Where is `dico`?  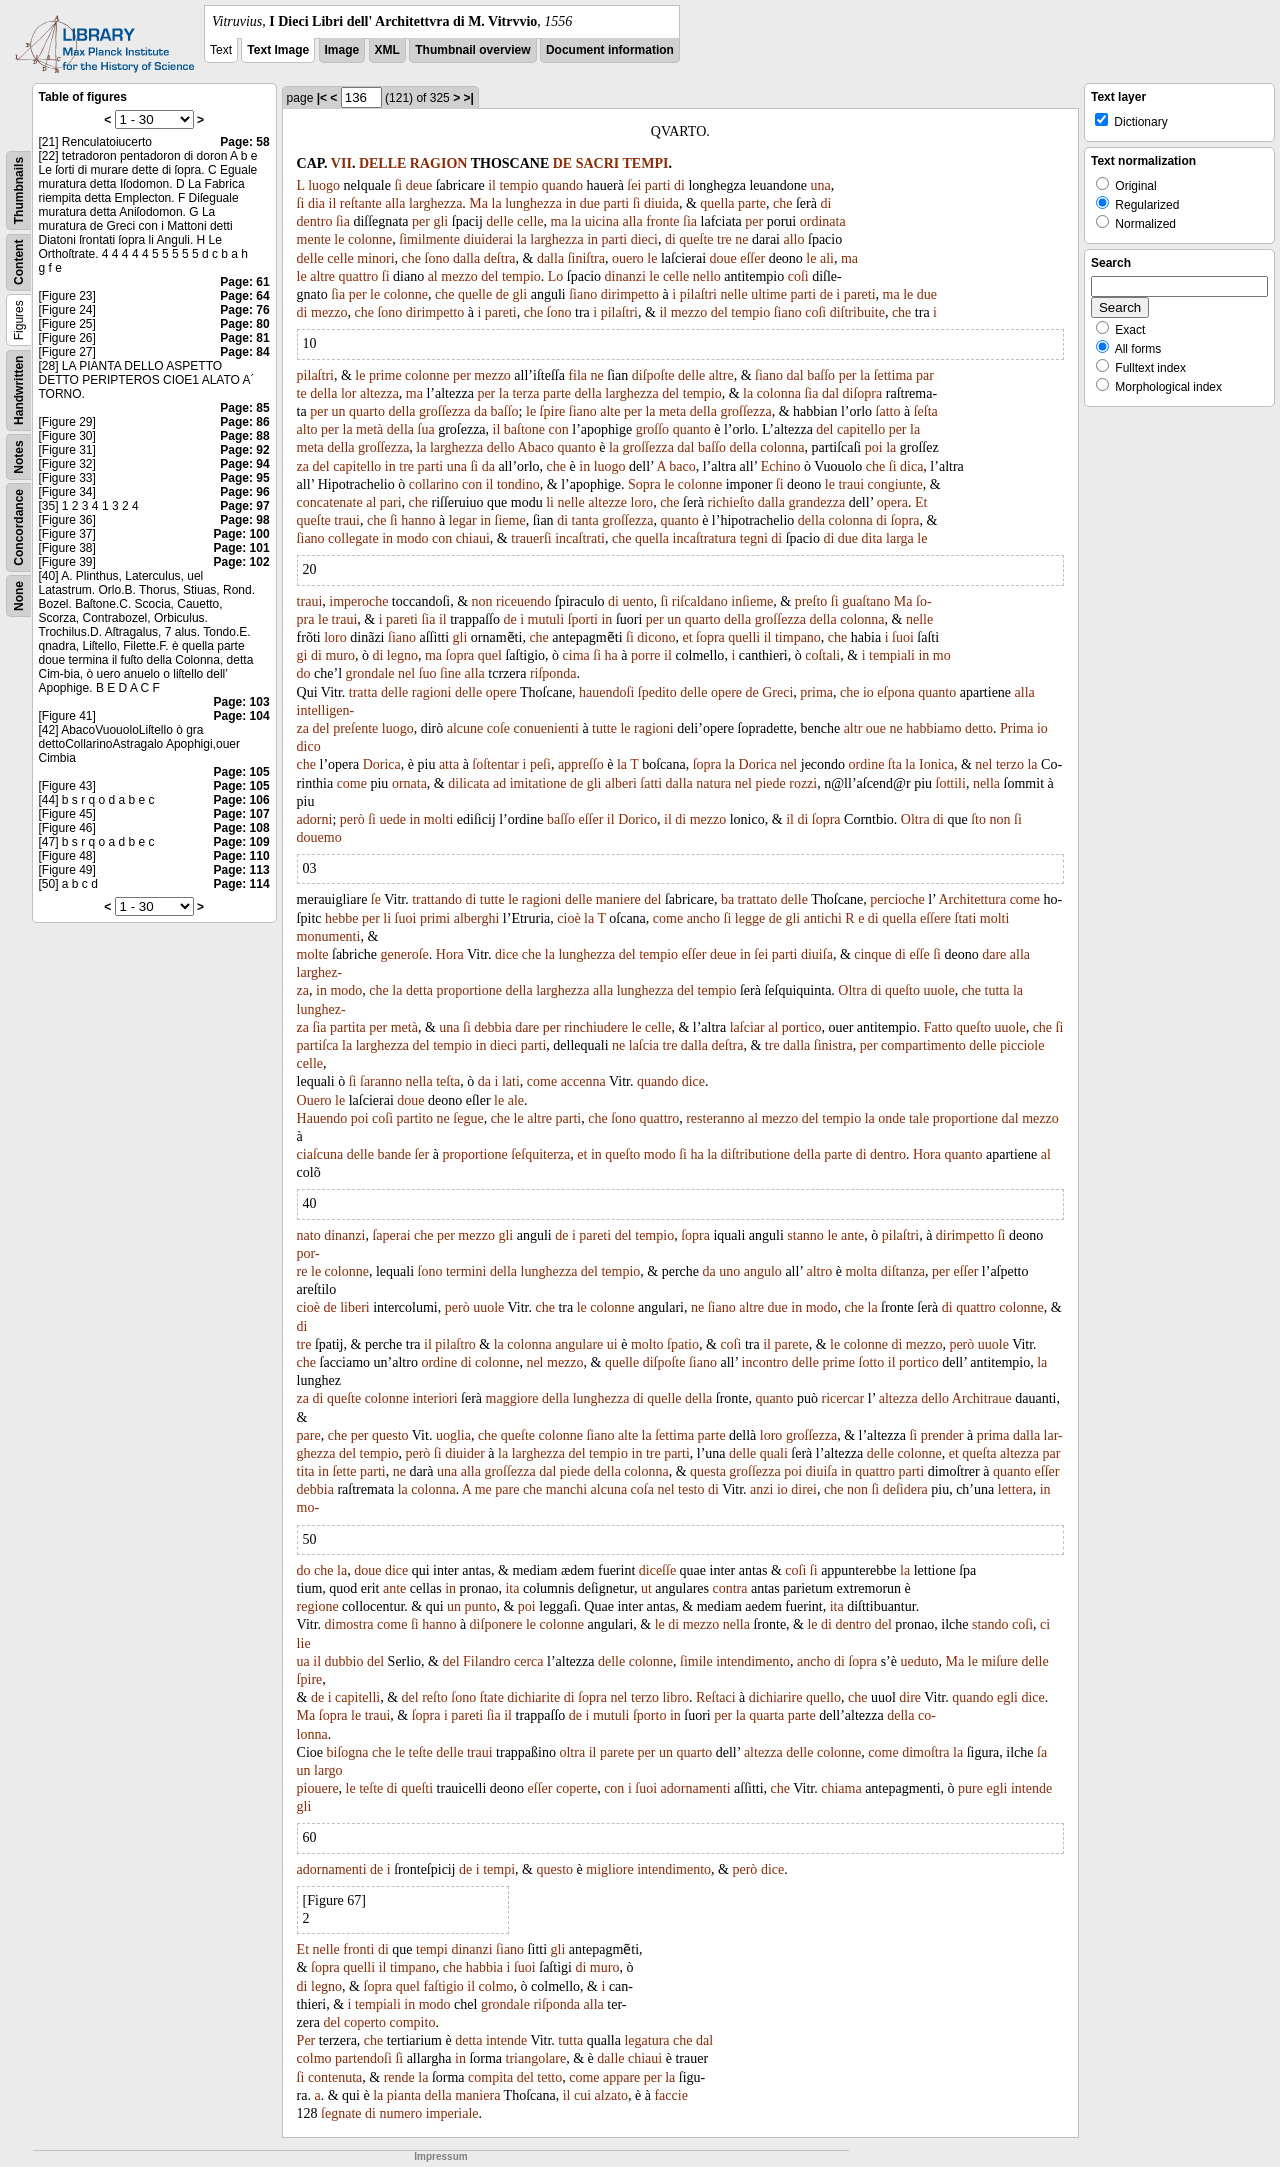
dico is located at coordinates (309, 746).